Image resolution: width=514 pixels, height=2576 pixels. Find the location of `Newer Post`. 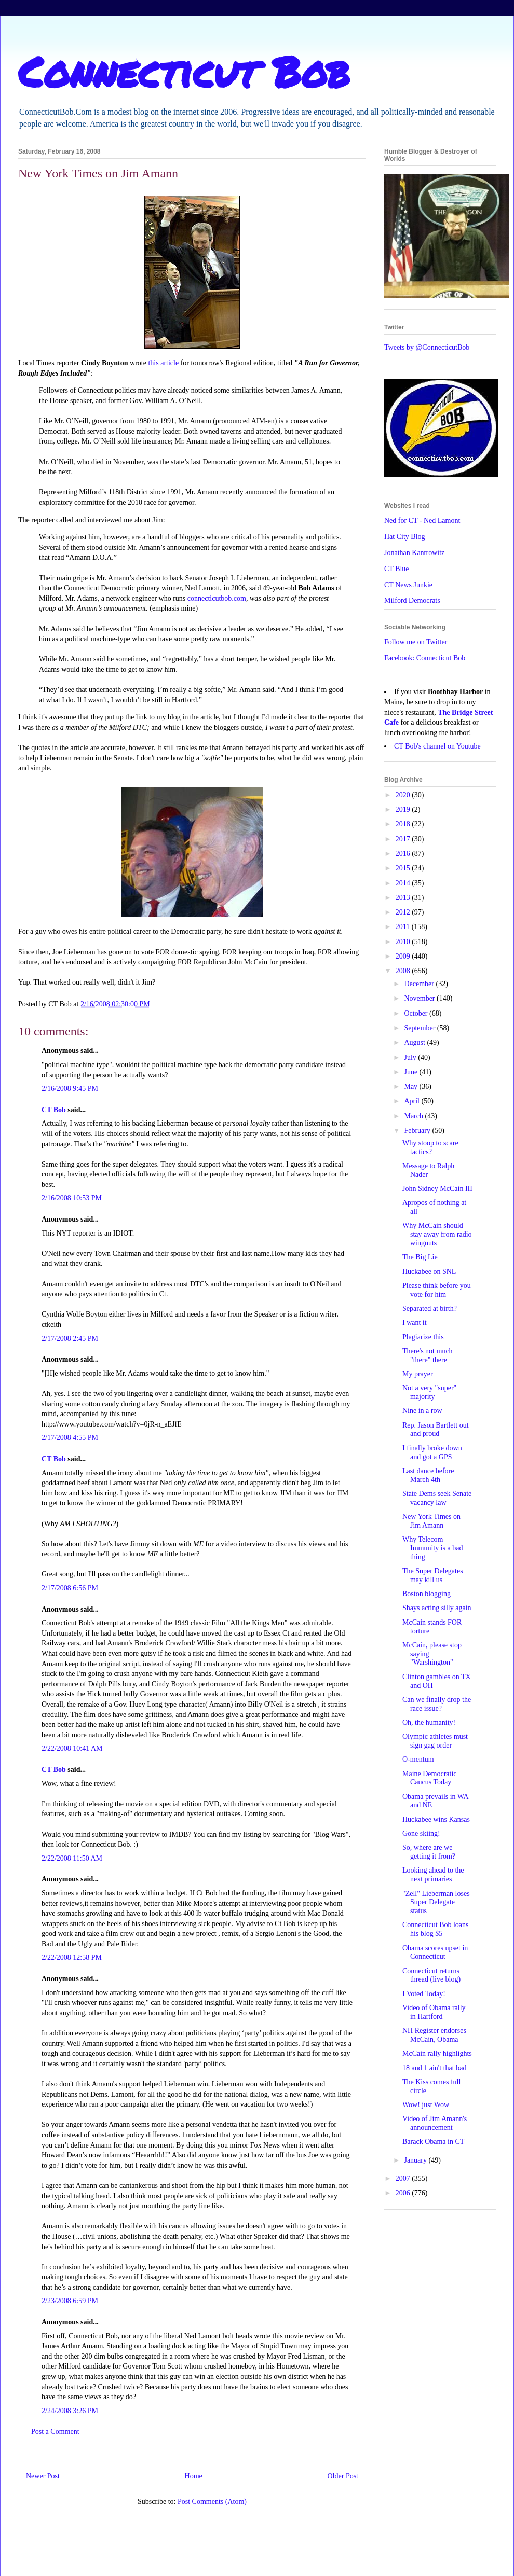

Newer Post is located at coordinates (43, 2476).